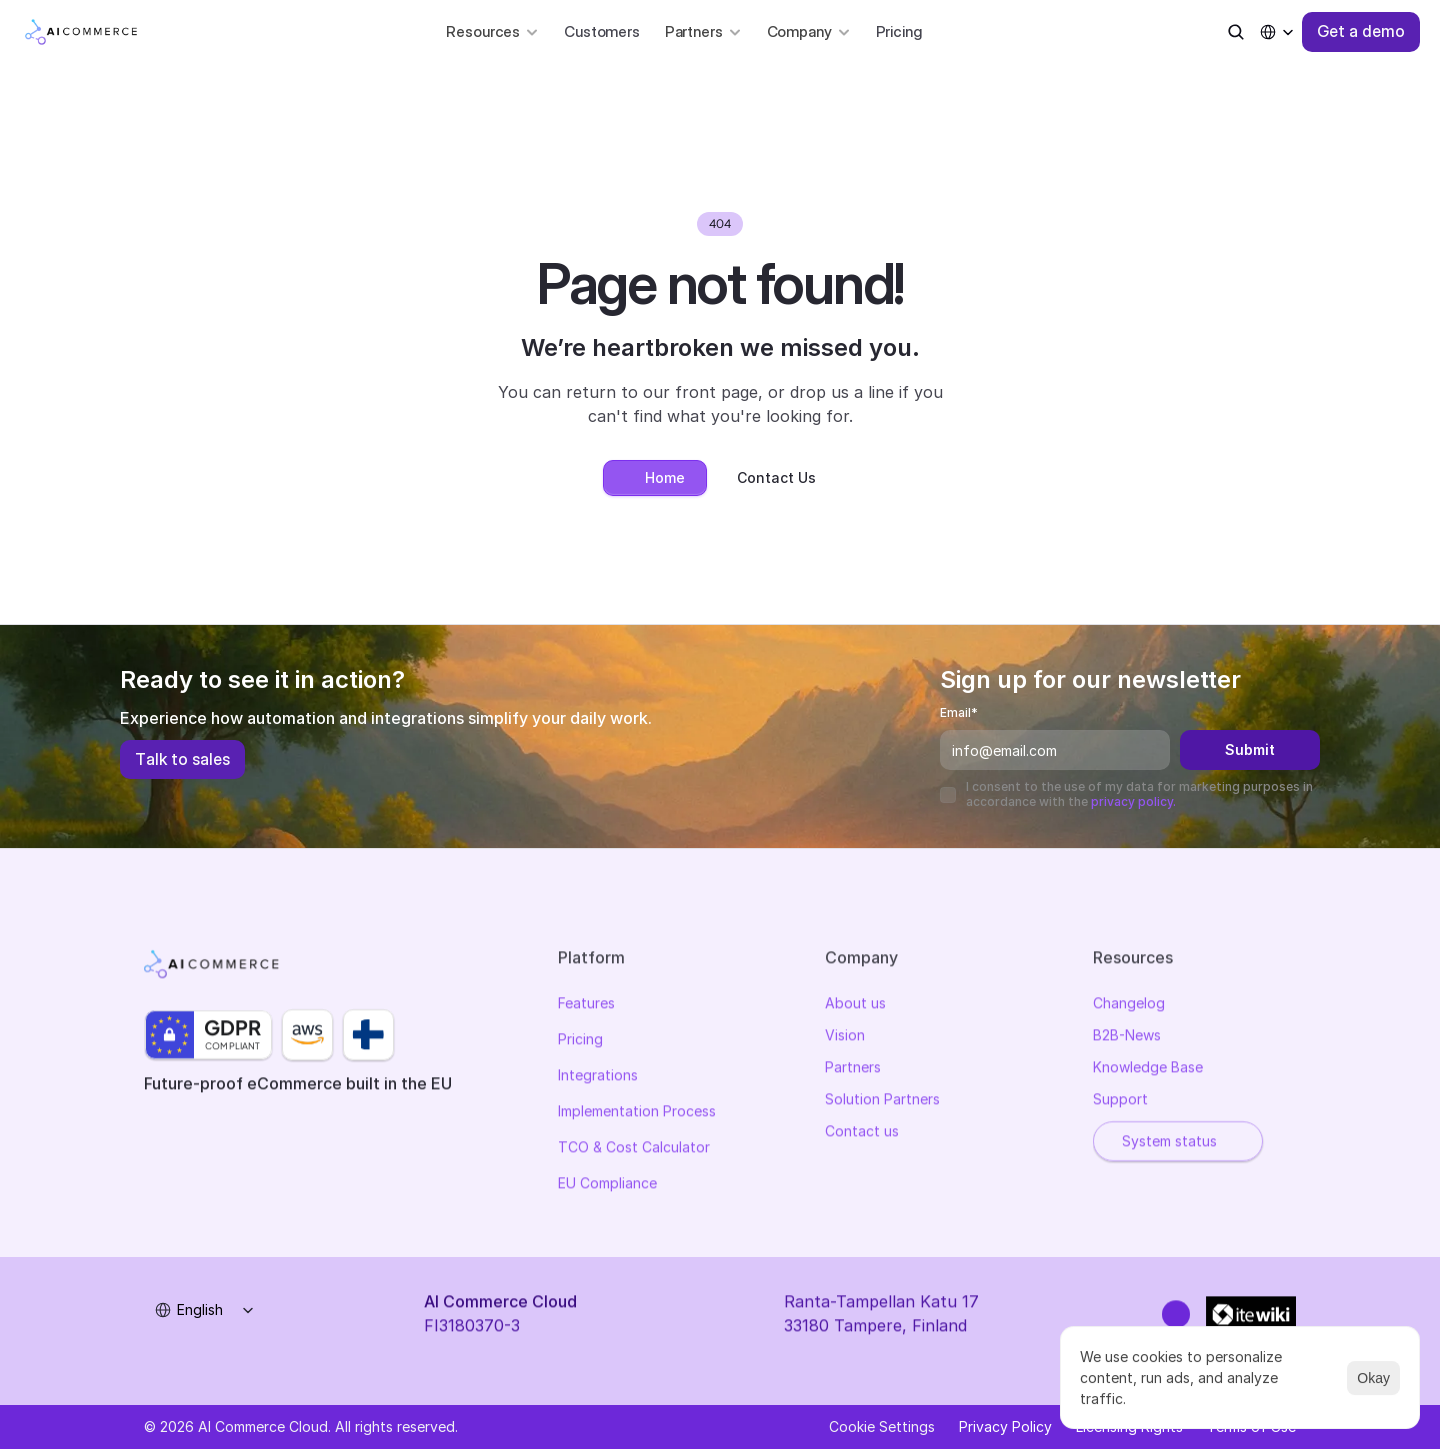 The image size is (1440, 1449). I want to click on Privacy Policy, so click(1005, 1426).